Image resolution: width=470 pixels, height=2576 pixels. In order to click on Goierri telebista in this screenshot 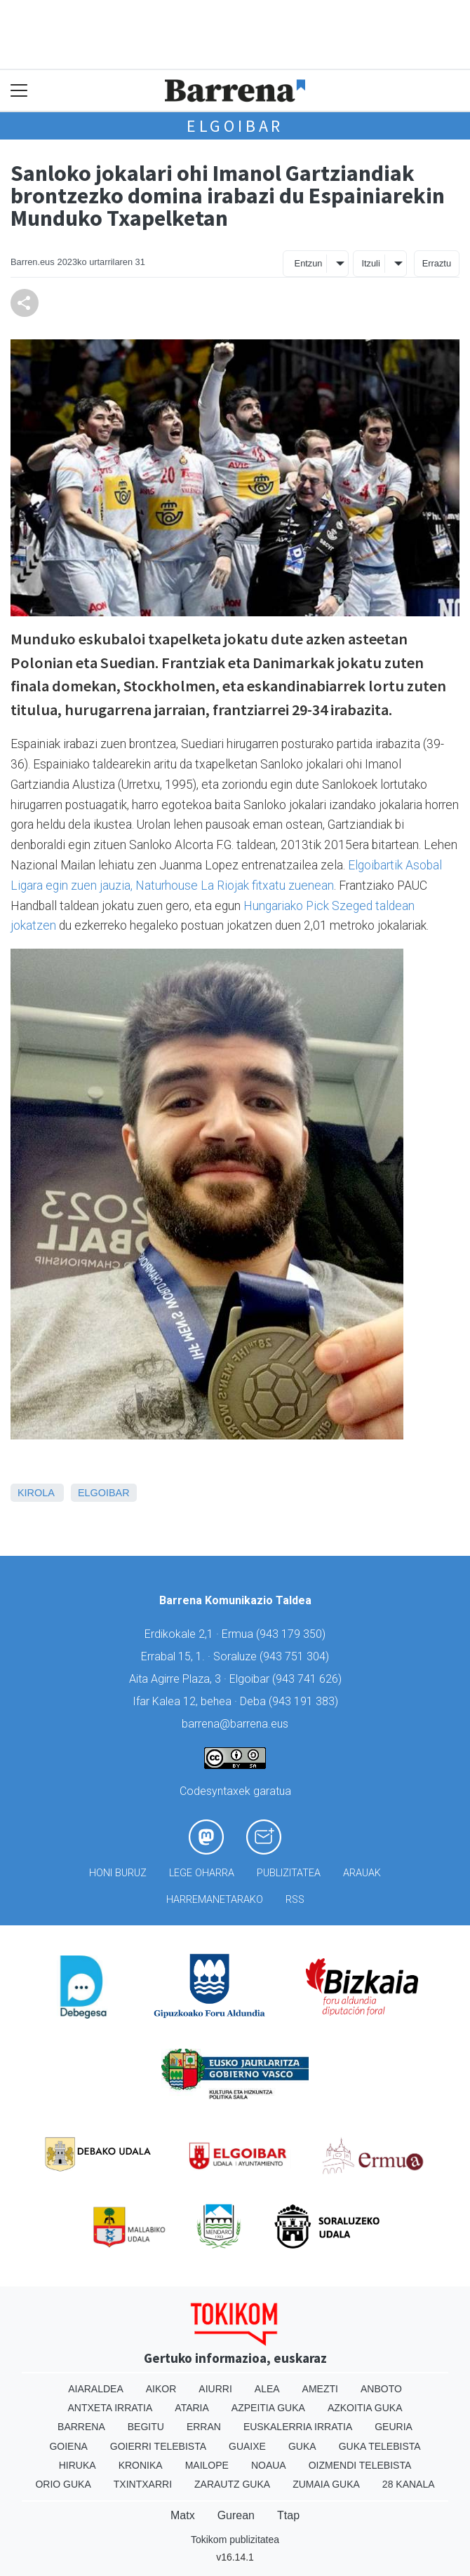, I will do `click(158, 2446)`.